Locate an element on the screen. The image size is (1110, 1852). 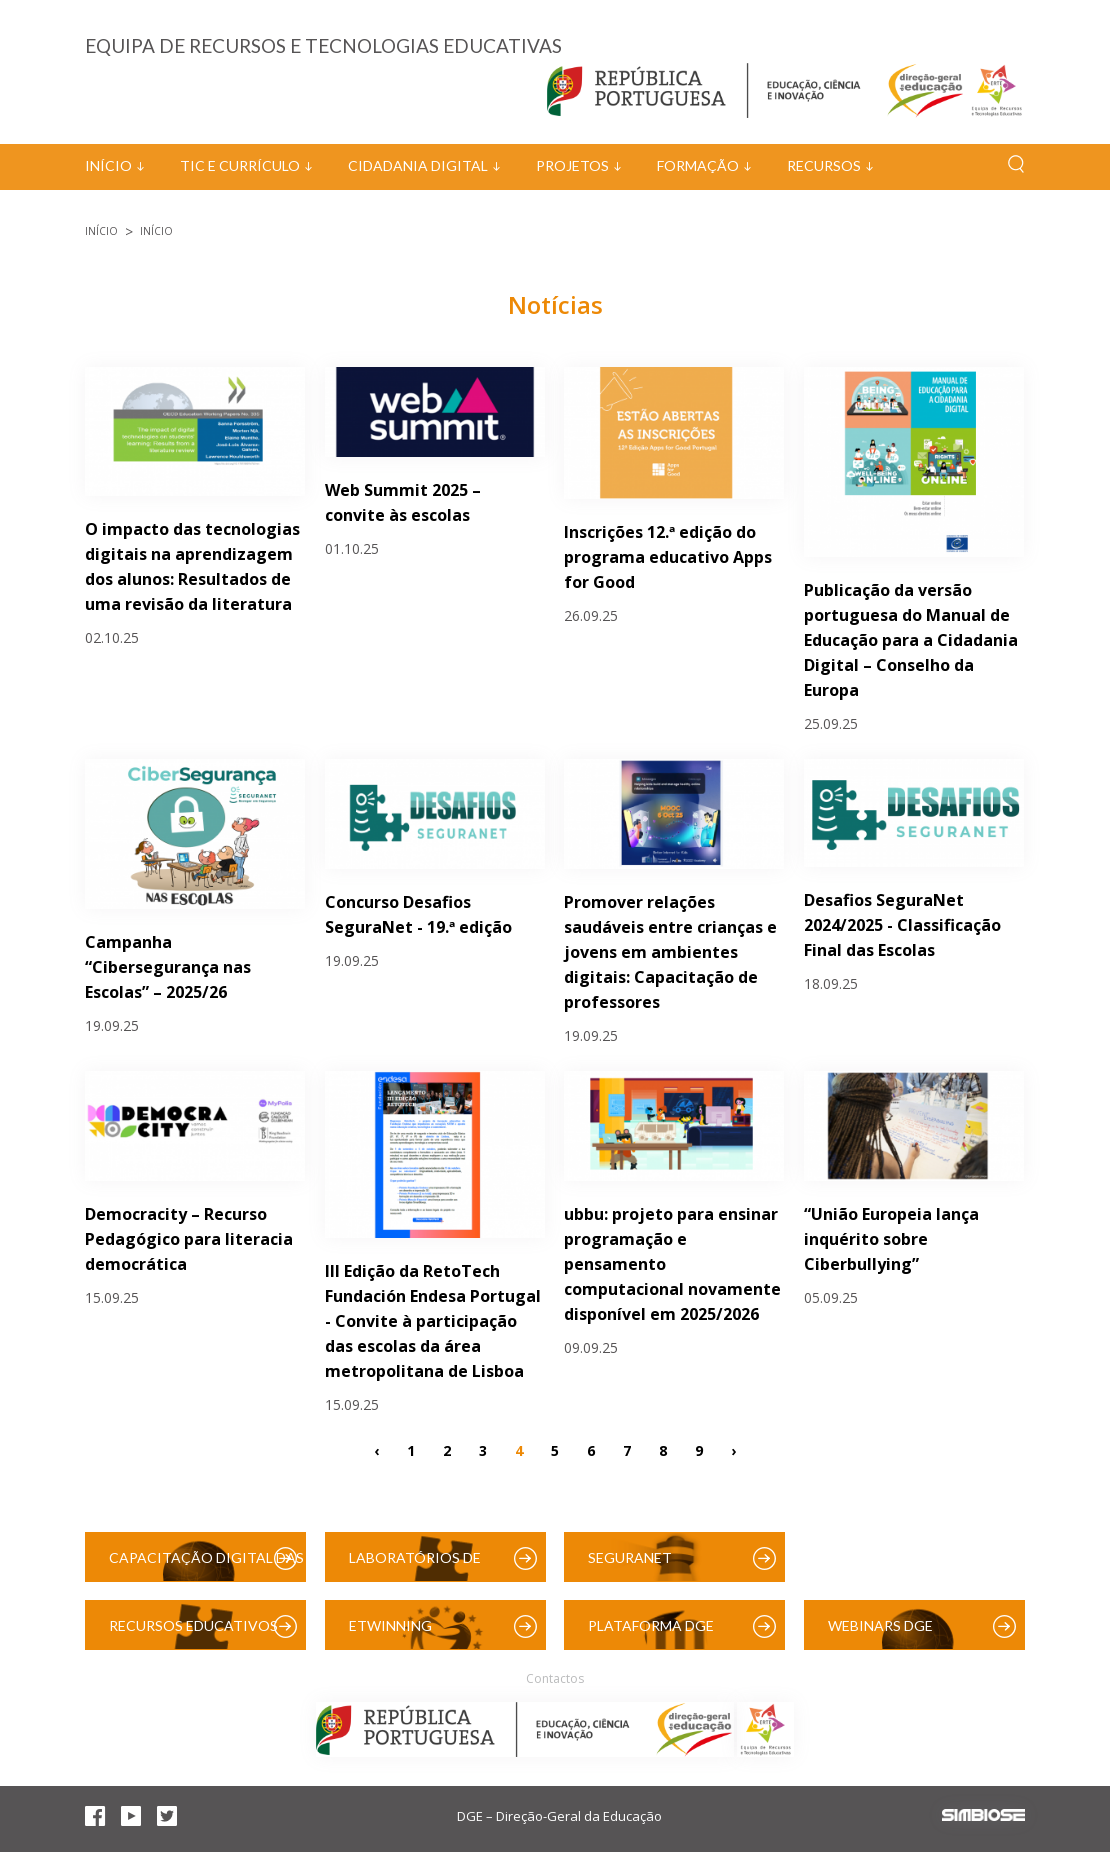
Contactos is located at coordinates (555, 1678).